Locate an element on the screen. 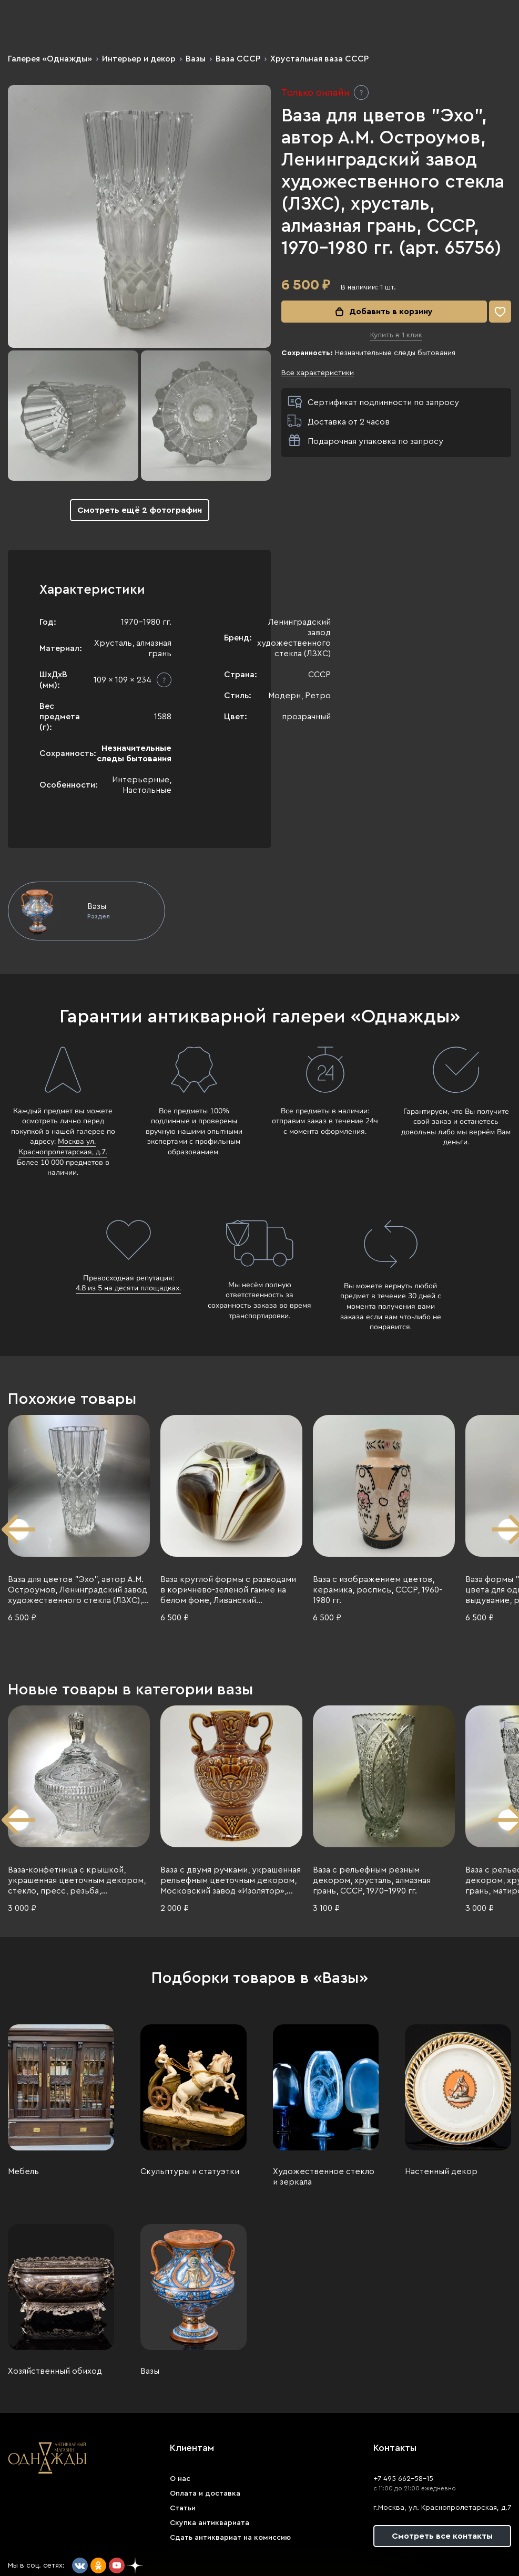  Ваза СССР is located at coordinates (238, 59).